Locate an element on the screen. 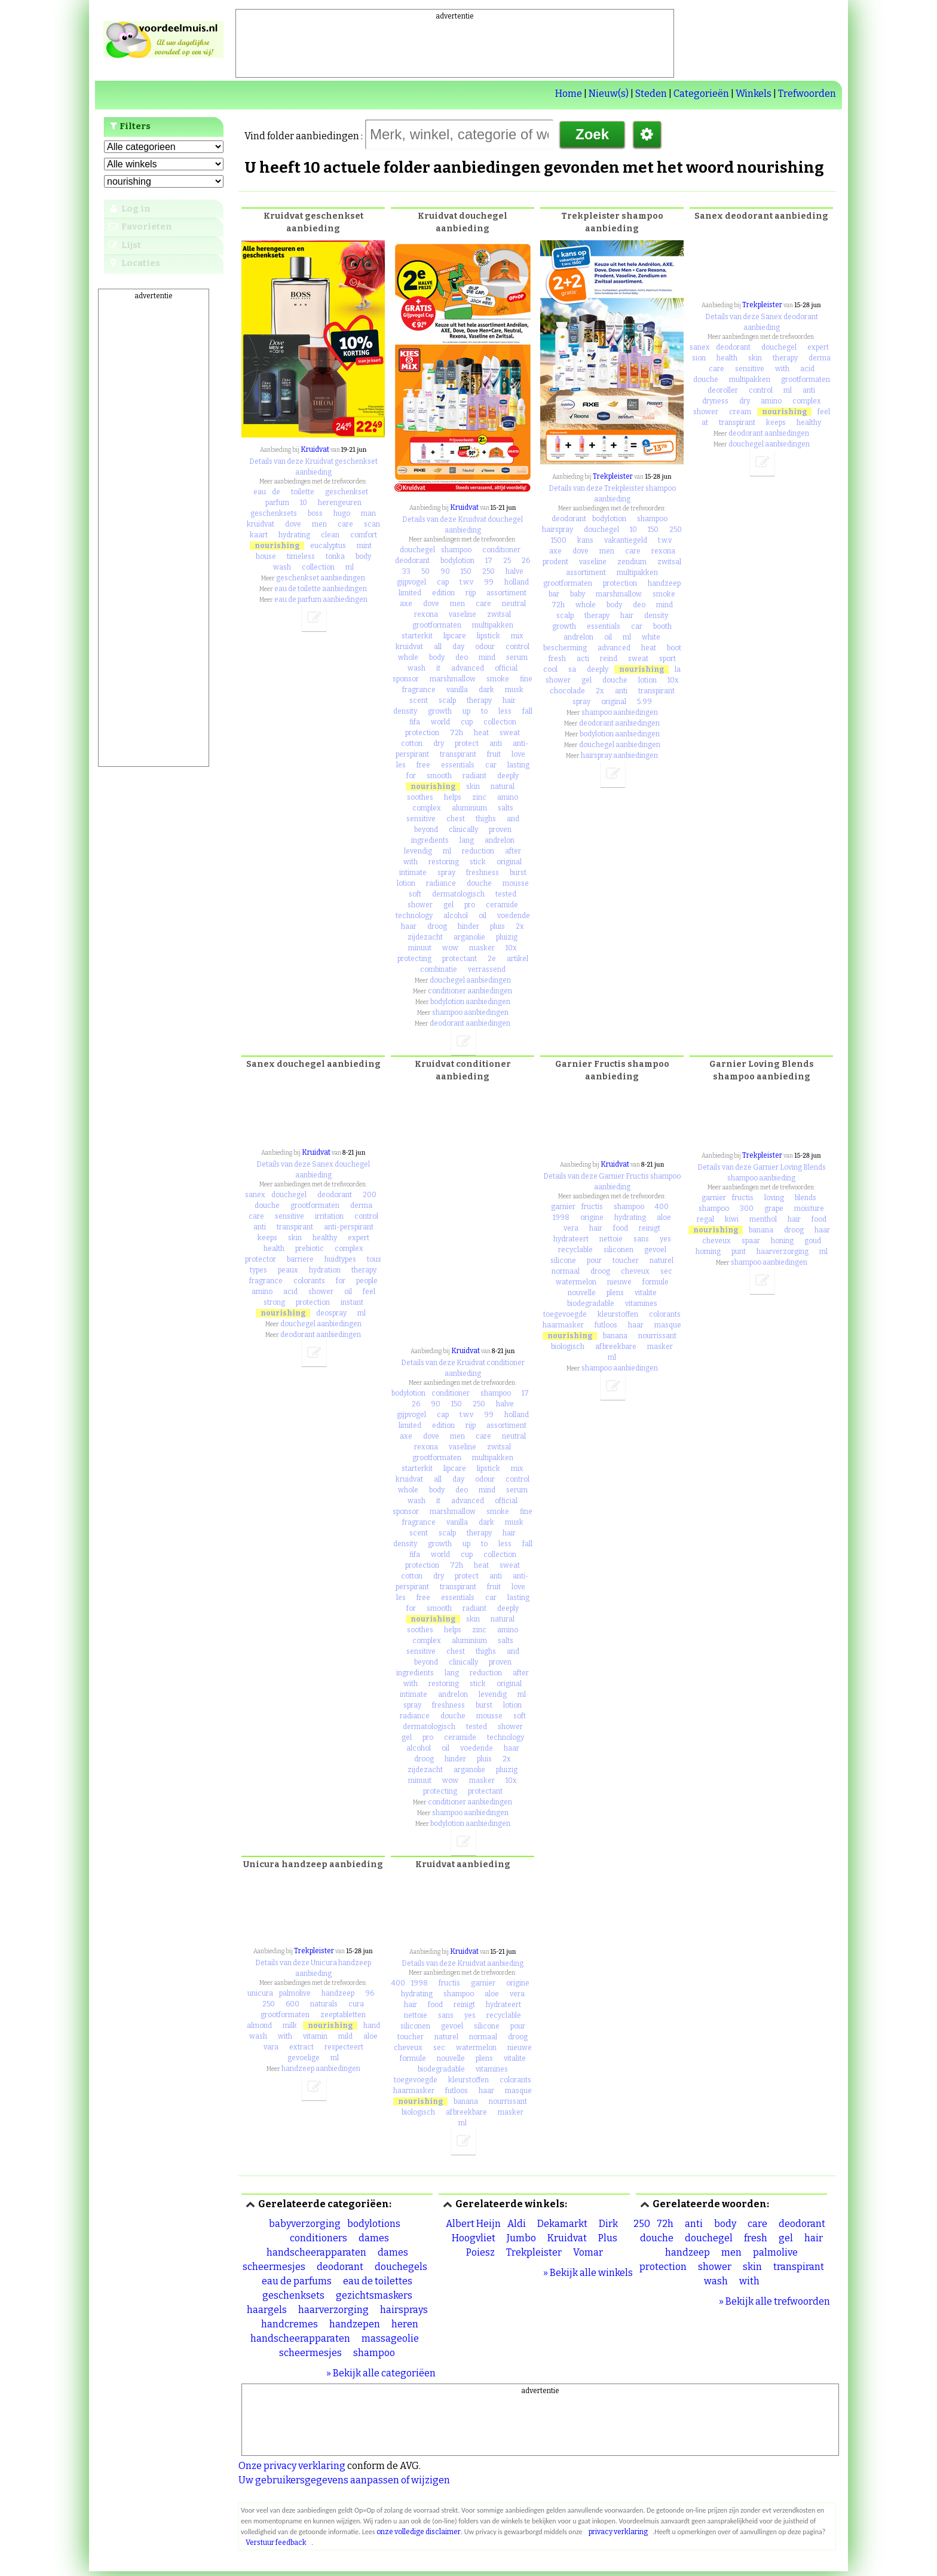 This screenshot has height=2576, width=937. t.w.v. is located at coordinates (665, 540).